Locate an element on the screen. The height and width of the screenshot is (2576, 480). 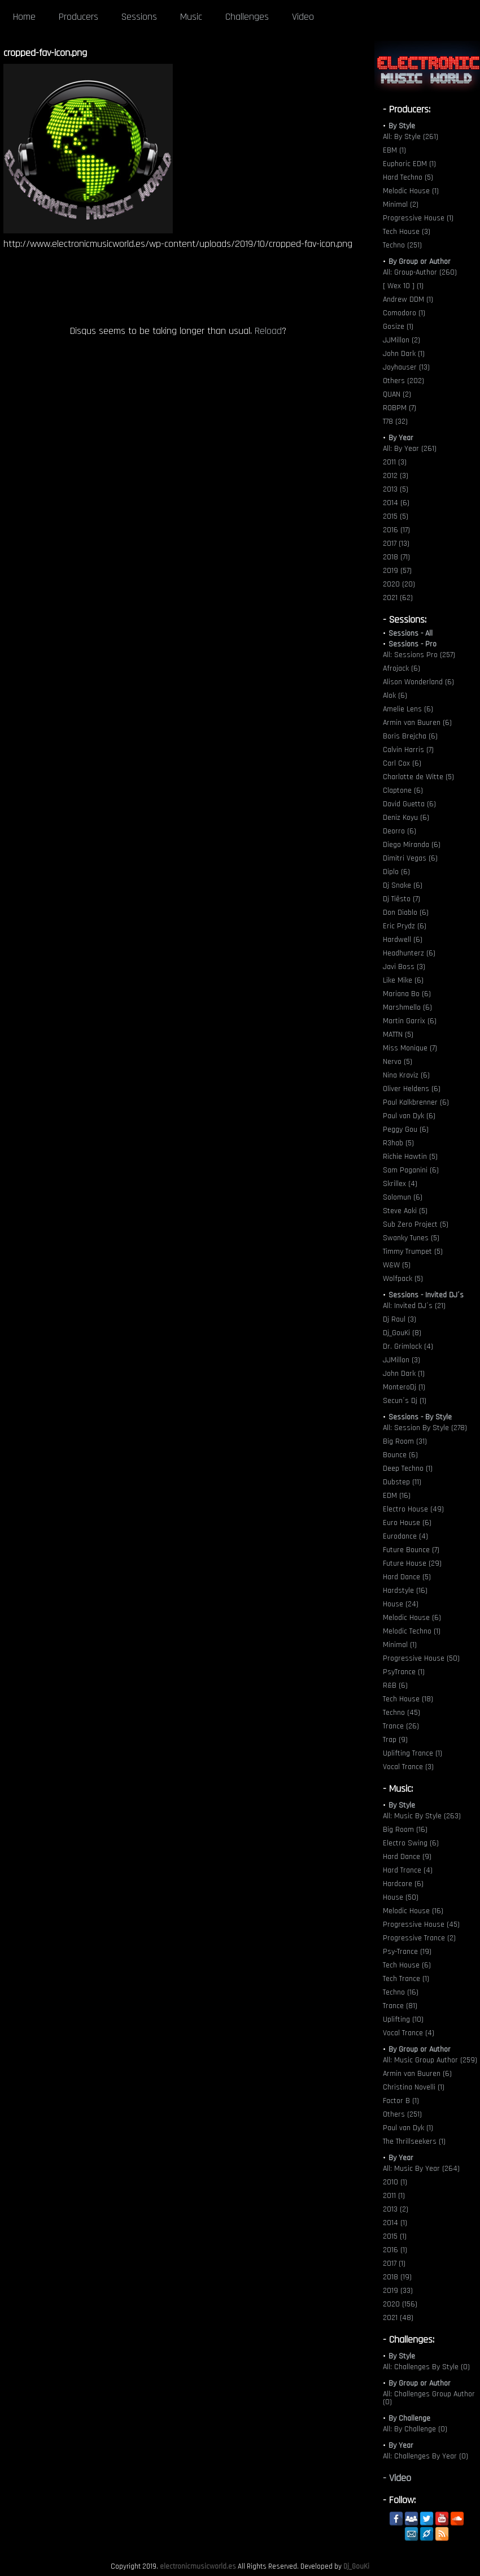
R&B (6) is located at coordinates (395, 1685).